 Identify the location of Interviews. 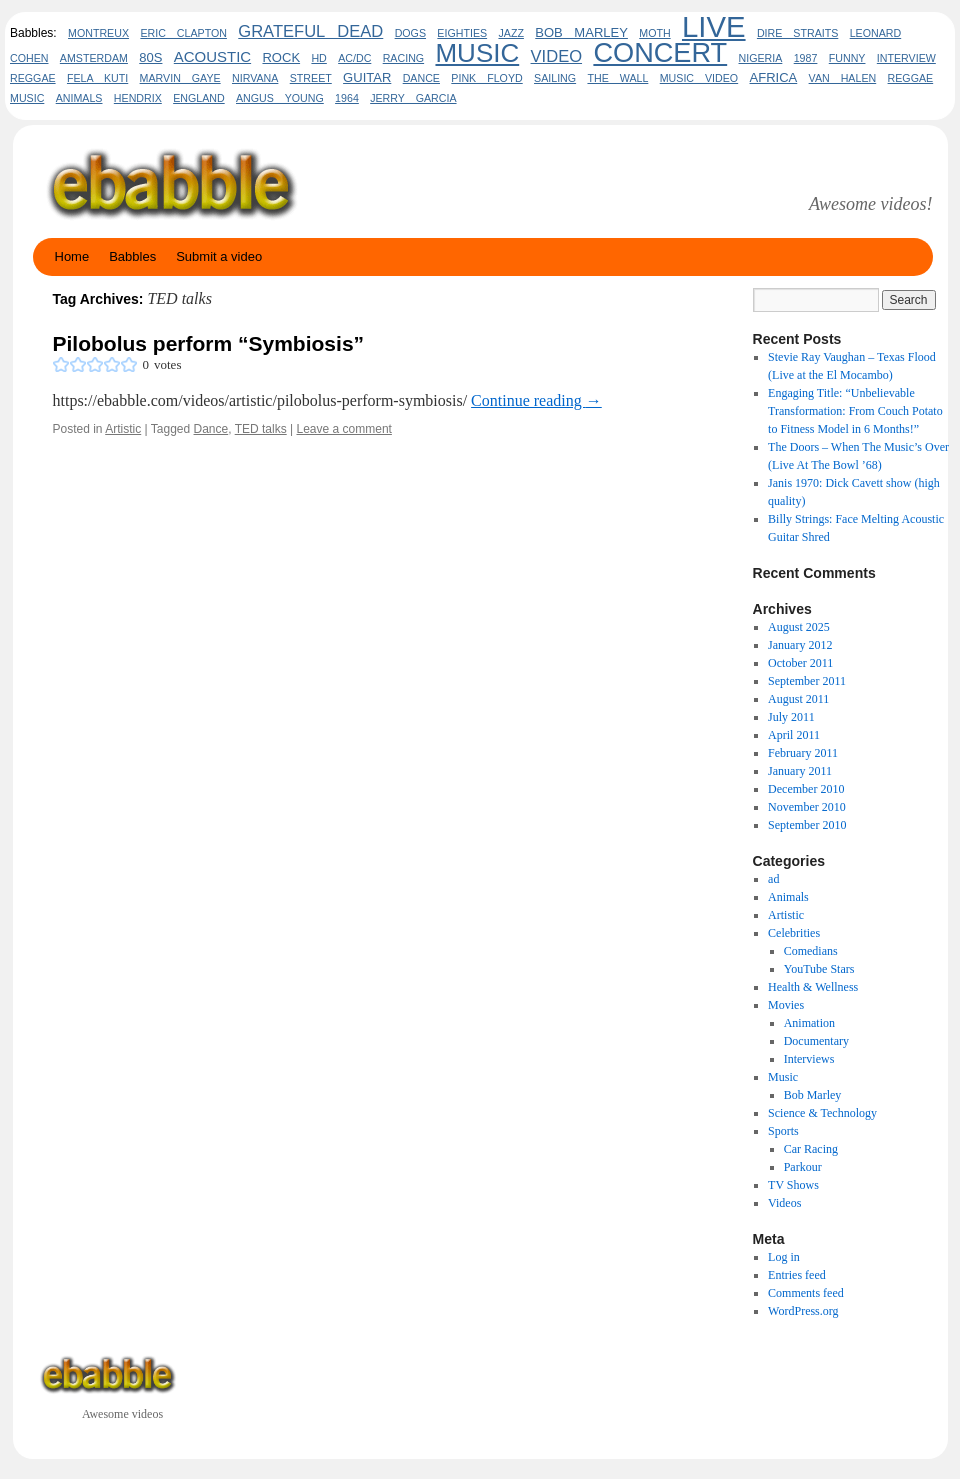
(809, 1059).